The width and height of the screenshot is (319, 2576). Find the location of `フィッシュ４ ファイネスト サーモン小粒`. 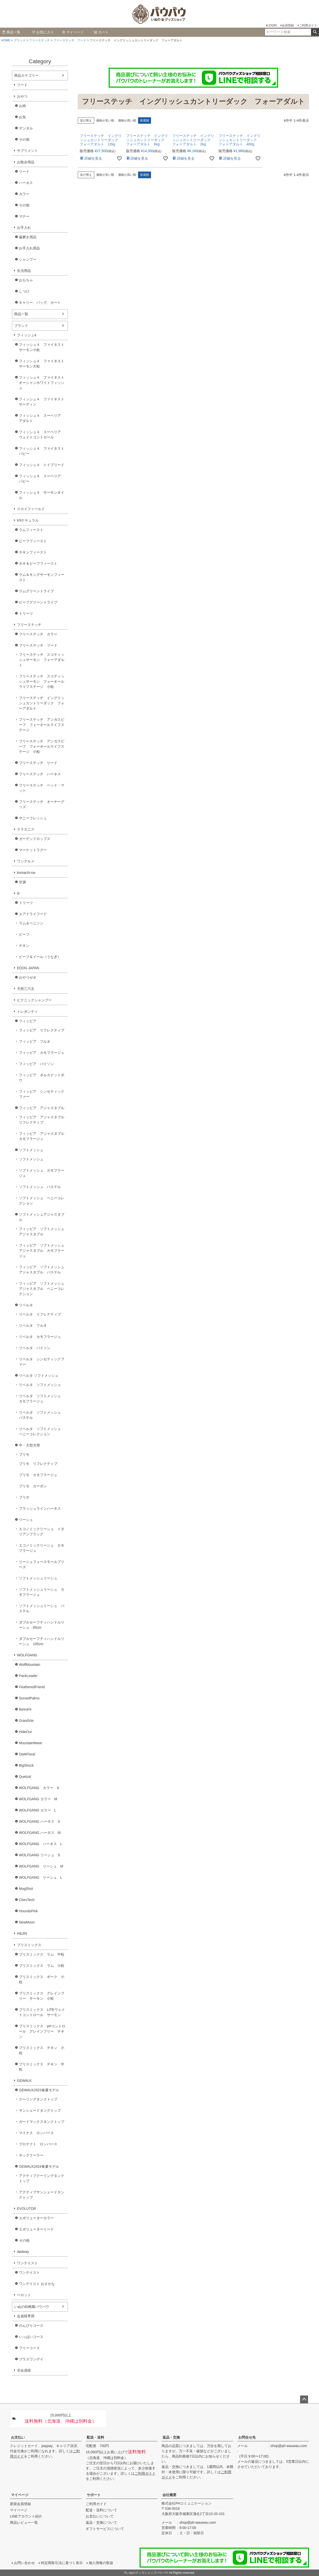

フィッシュ４ ファイネスト サーモン小粒 is located at coordinates (43, 347).